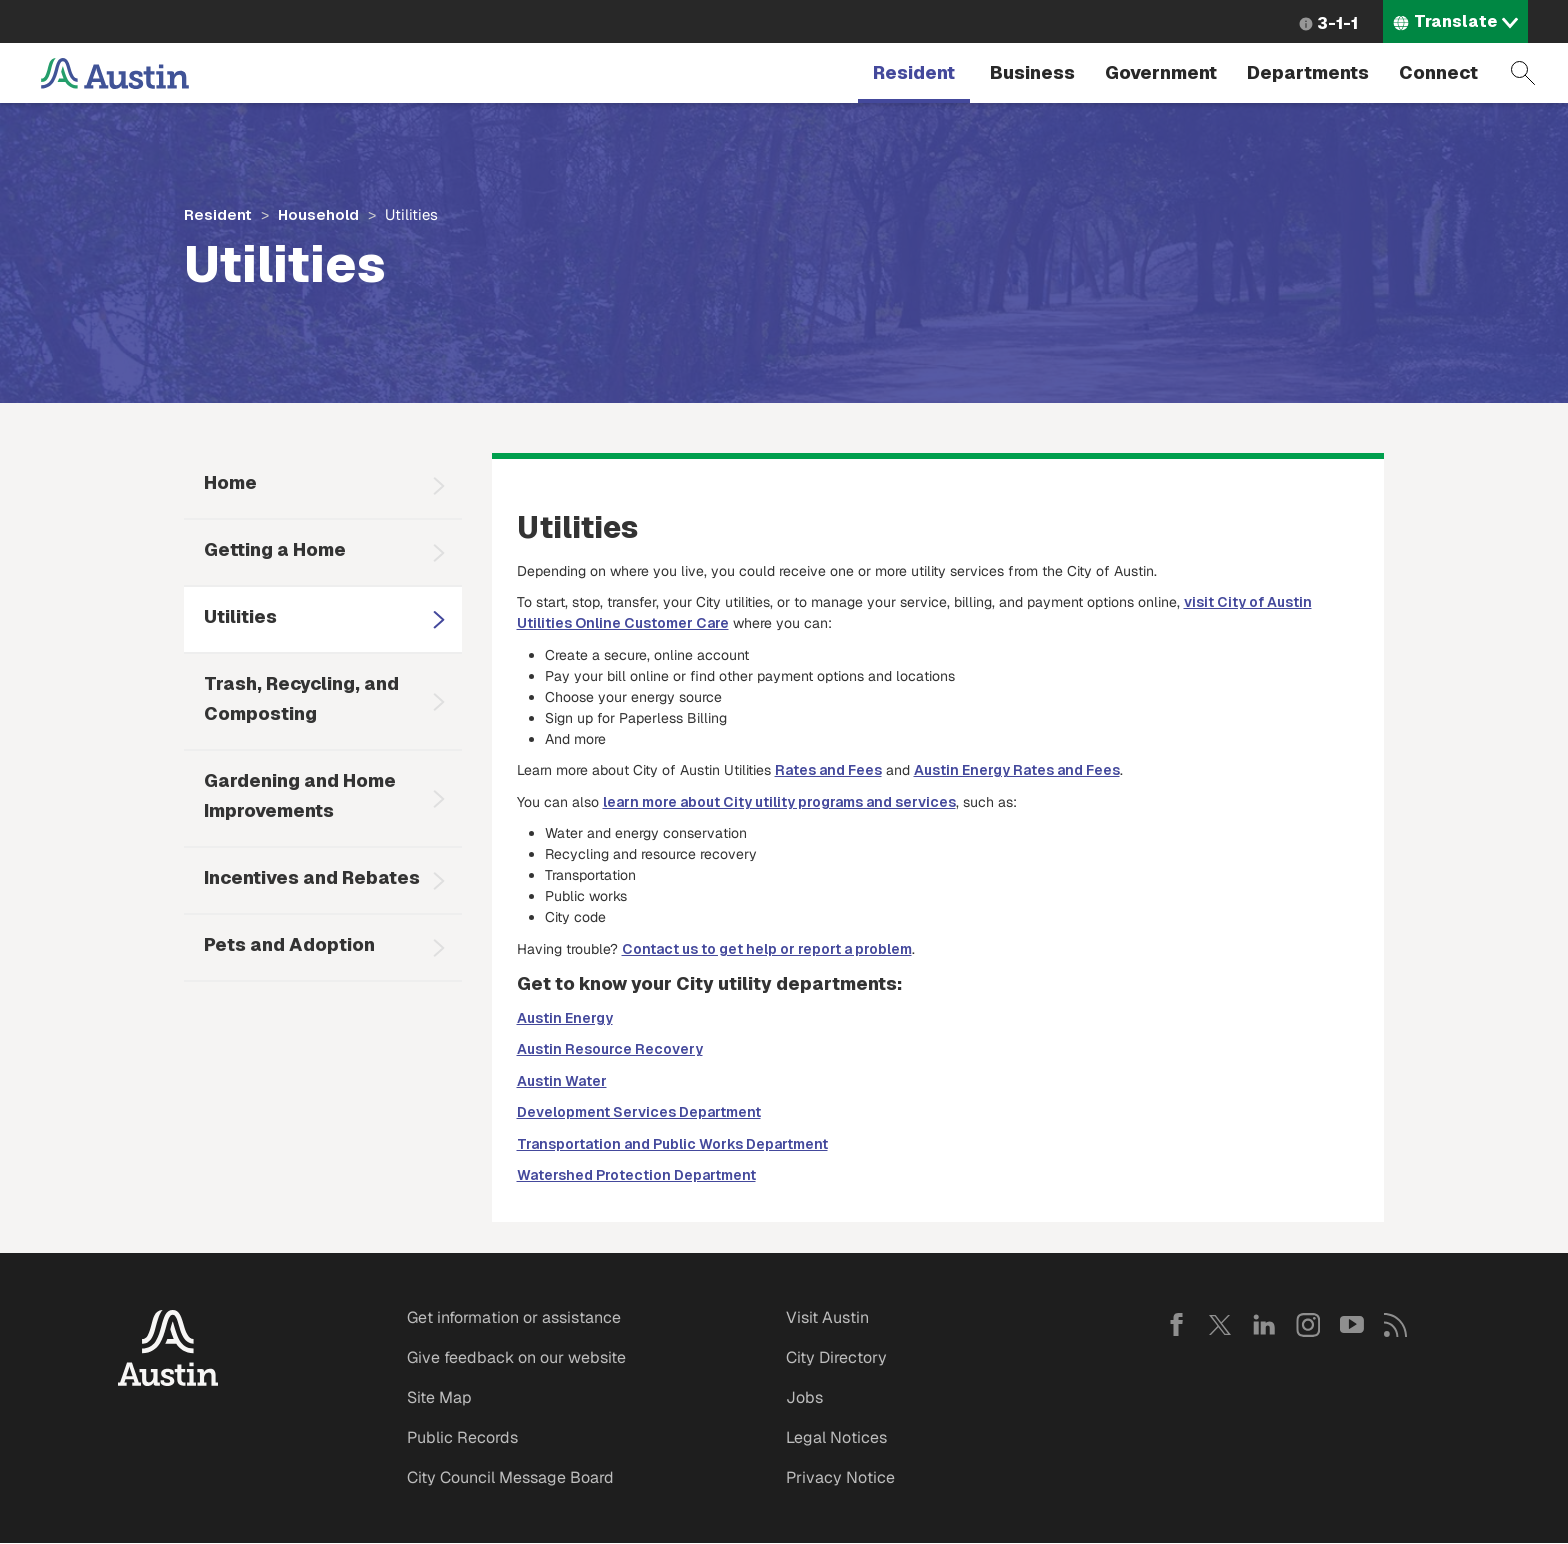 Image resolution: width=1568 pixels, height=1544 pixels. I want to click on Visit Austin, so click(827, 1317).